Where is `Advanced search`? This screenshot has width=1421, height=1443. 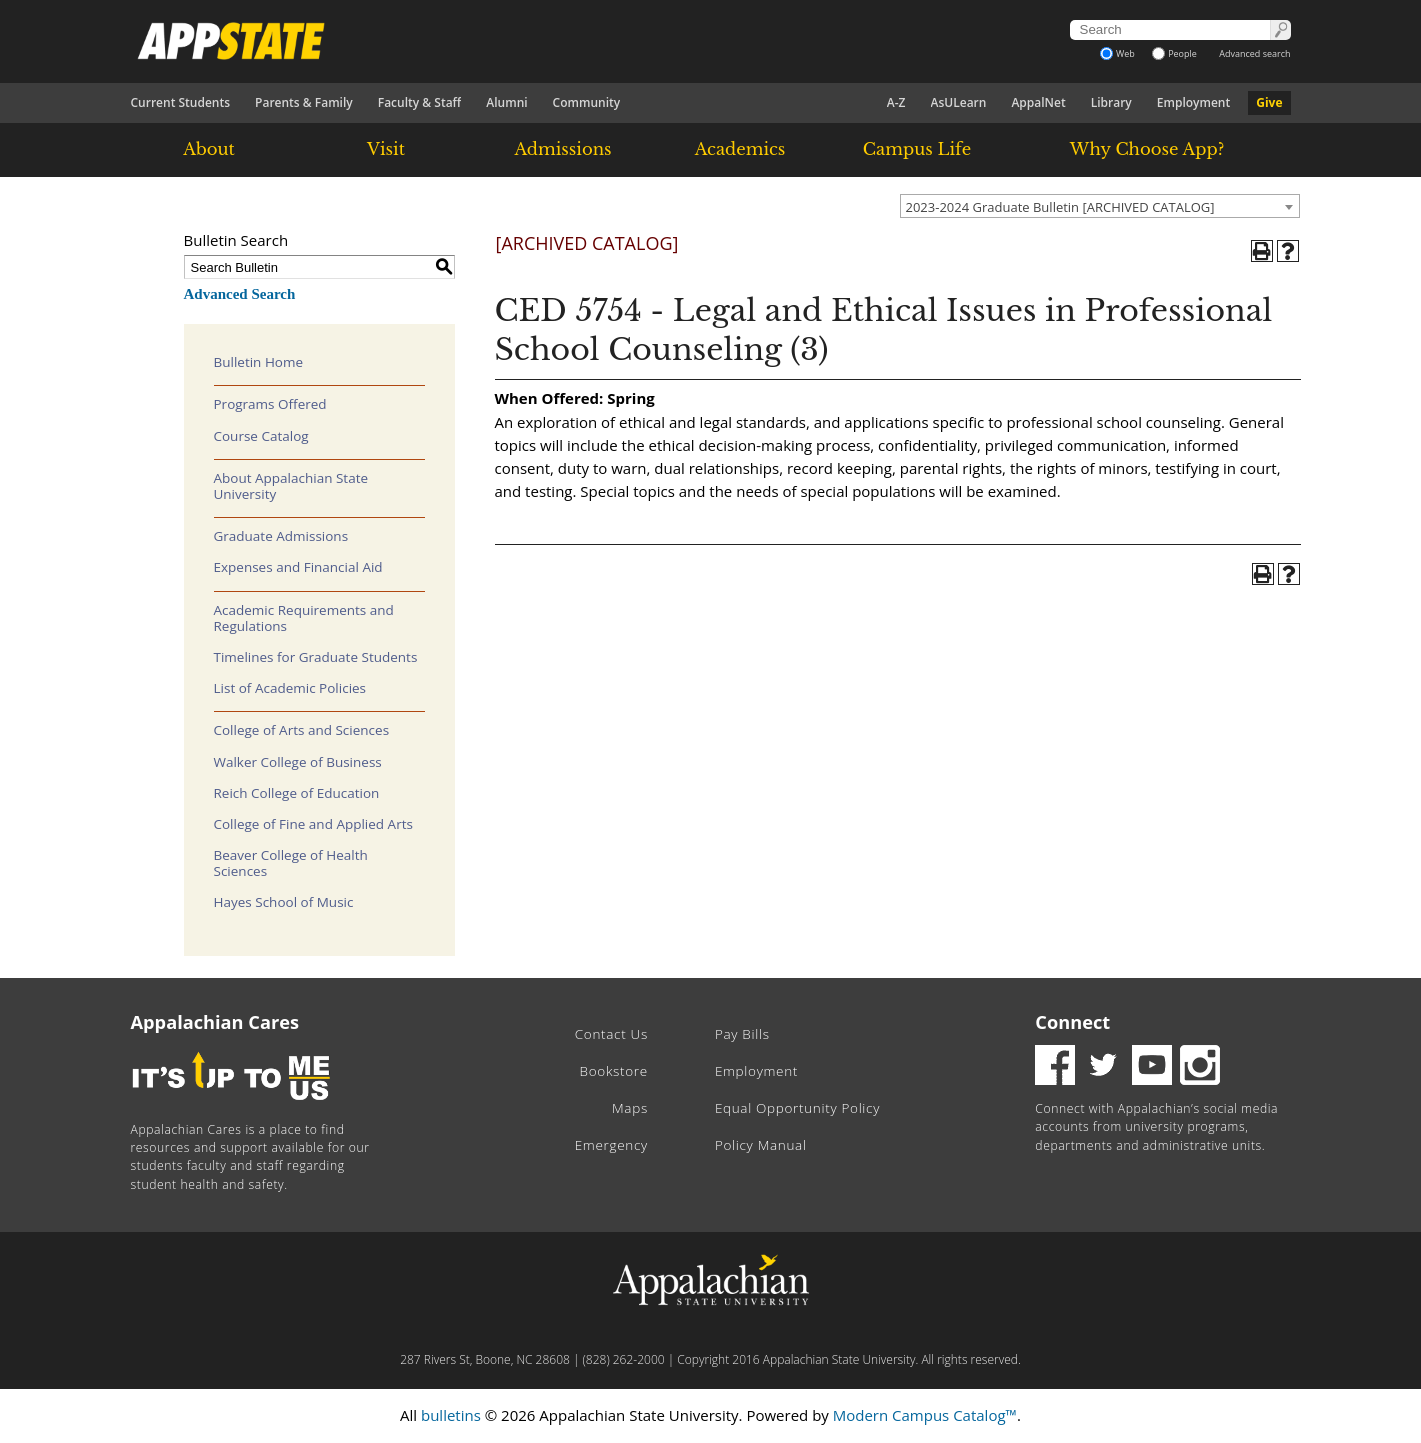 Advanced search is located at coordinates (1254, 53).